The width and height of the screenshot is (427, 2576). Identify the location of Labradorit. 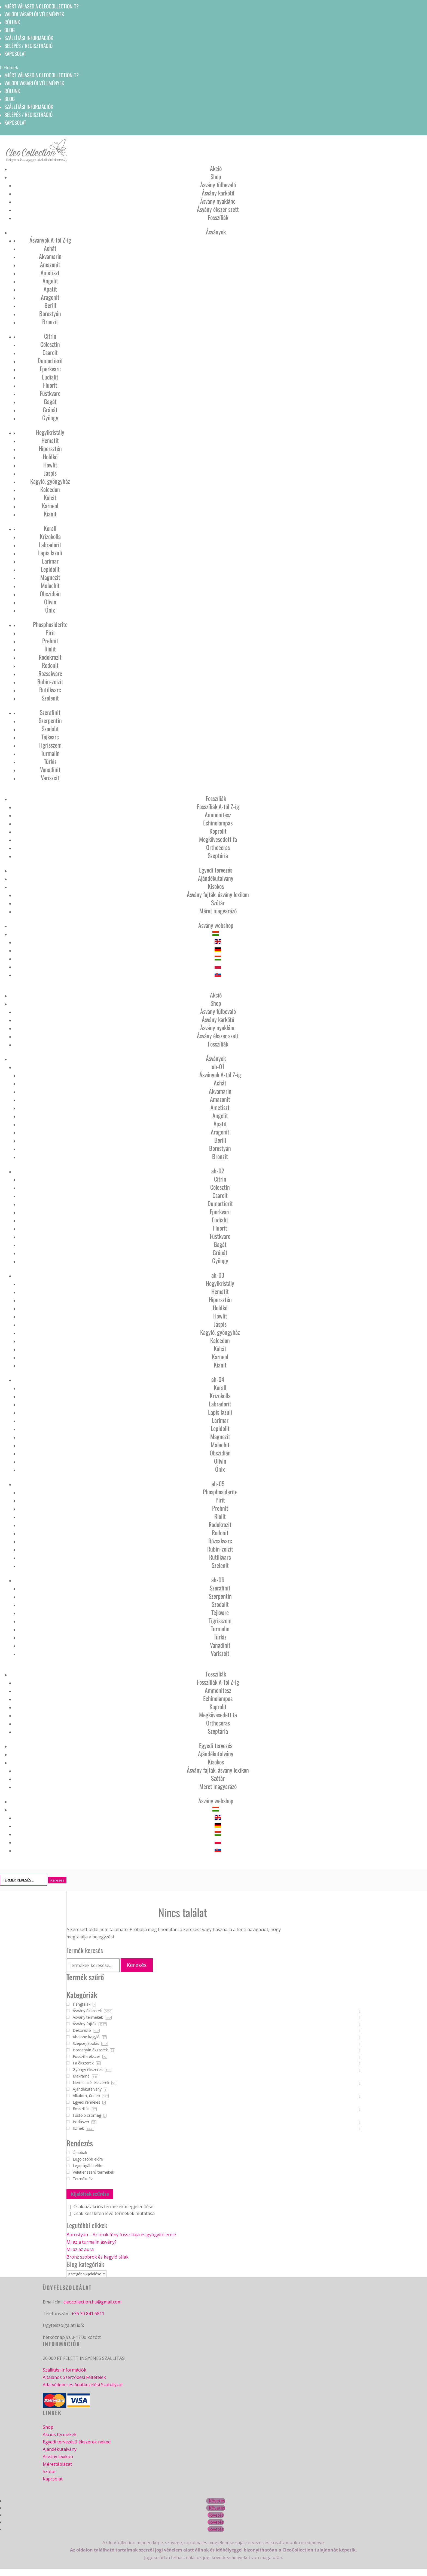
(50, 544).